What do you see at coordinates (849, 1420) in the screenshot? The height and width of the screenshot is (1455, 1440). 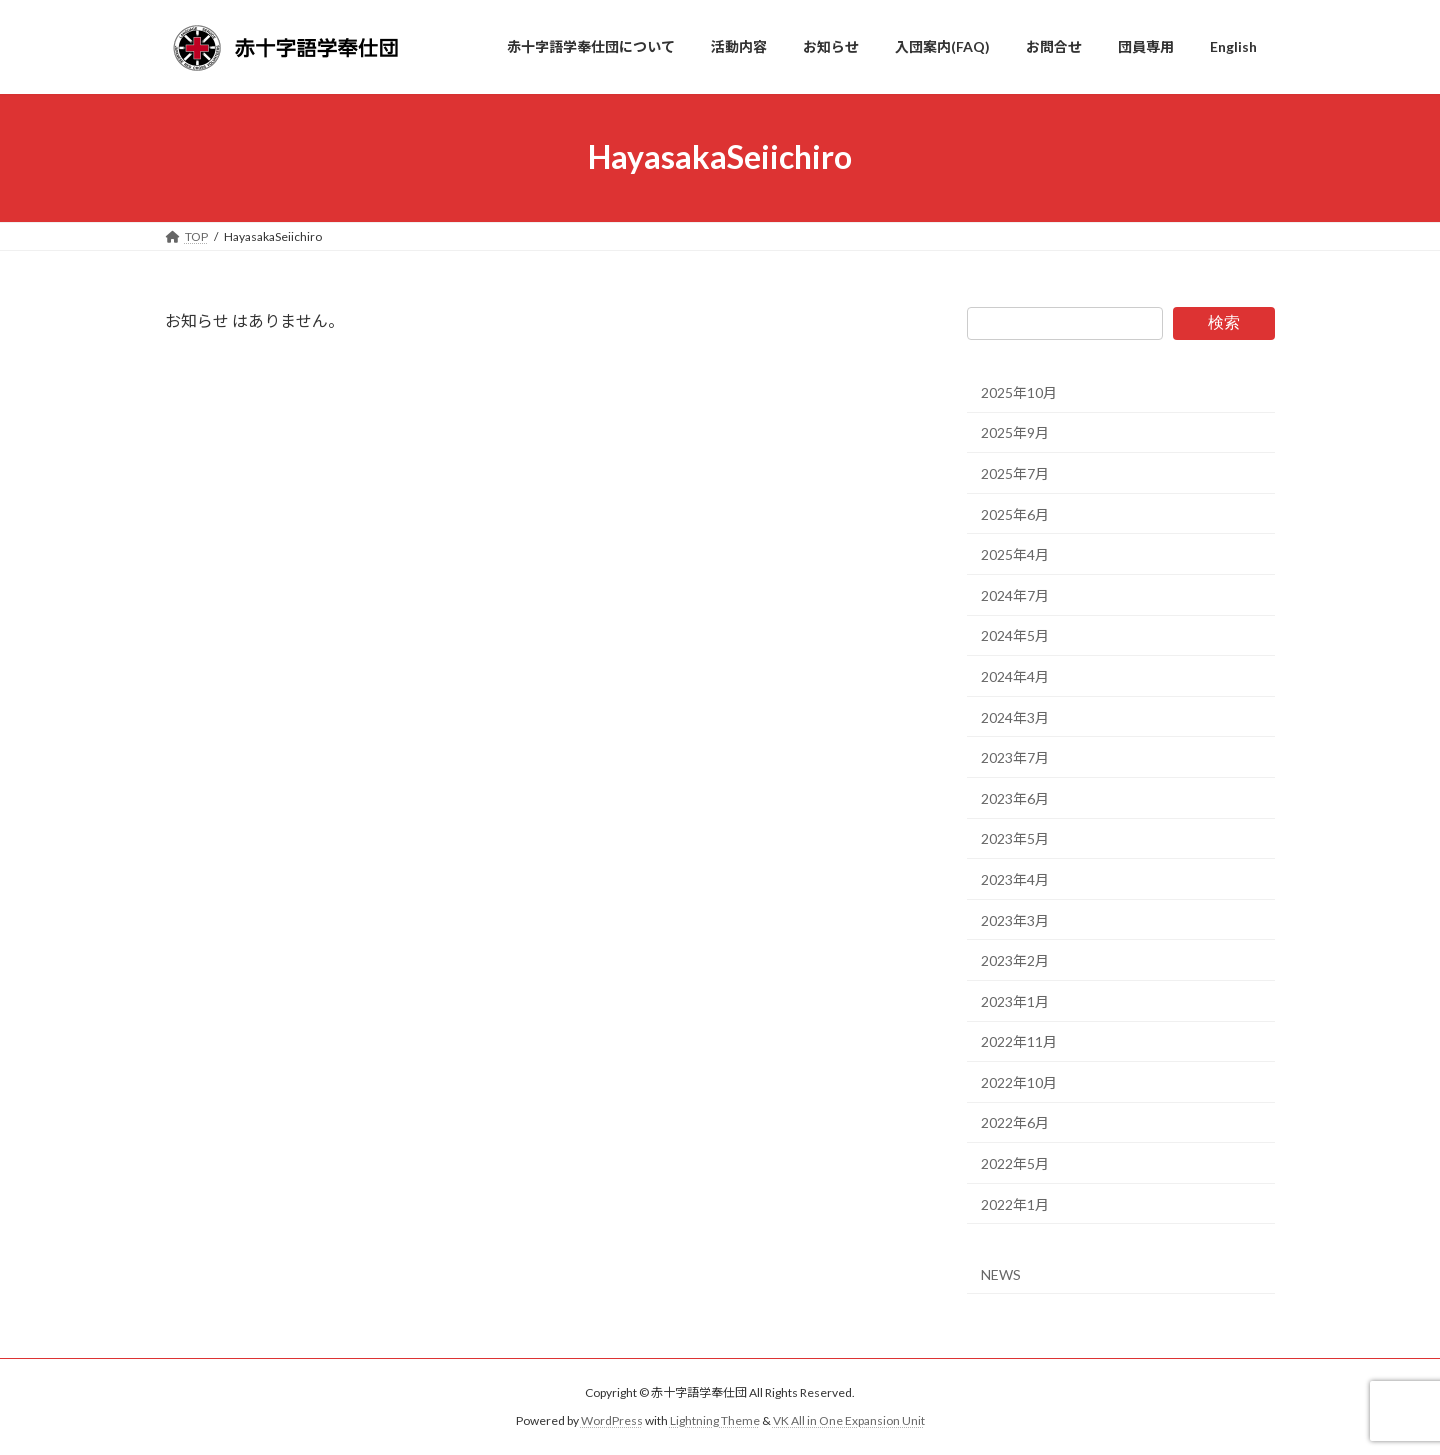 I see `VK All in One Expansion Unit` at bounding box center [849, 1420].